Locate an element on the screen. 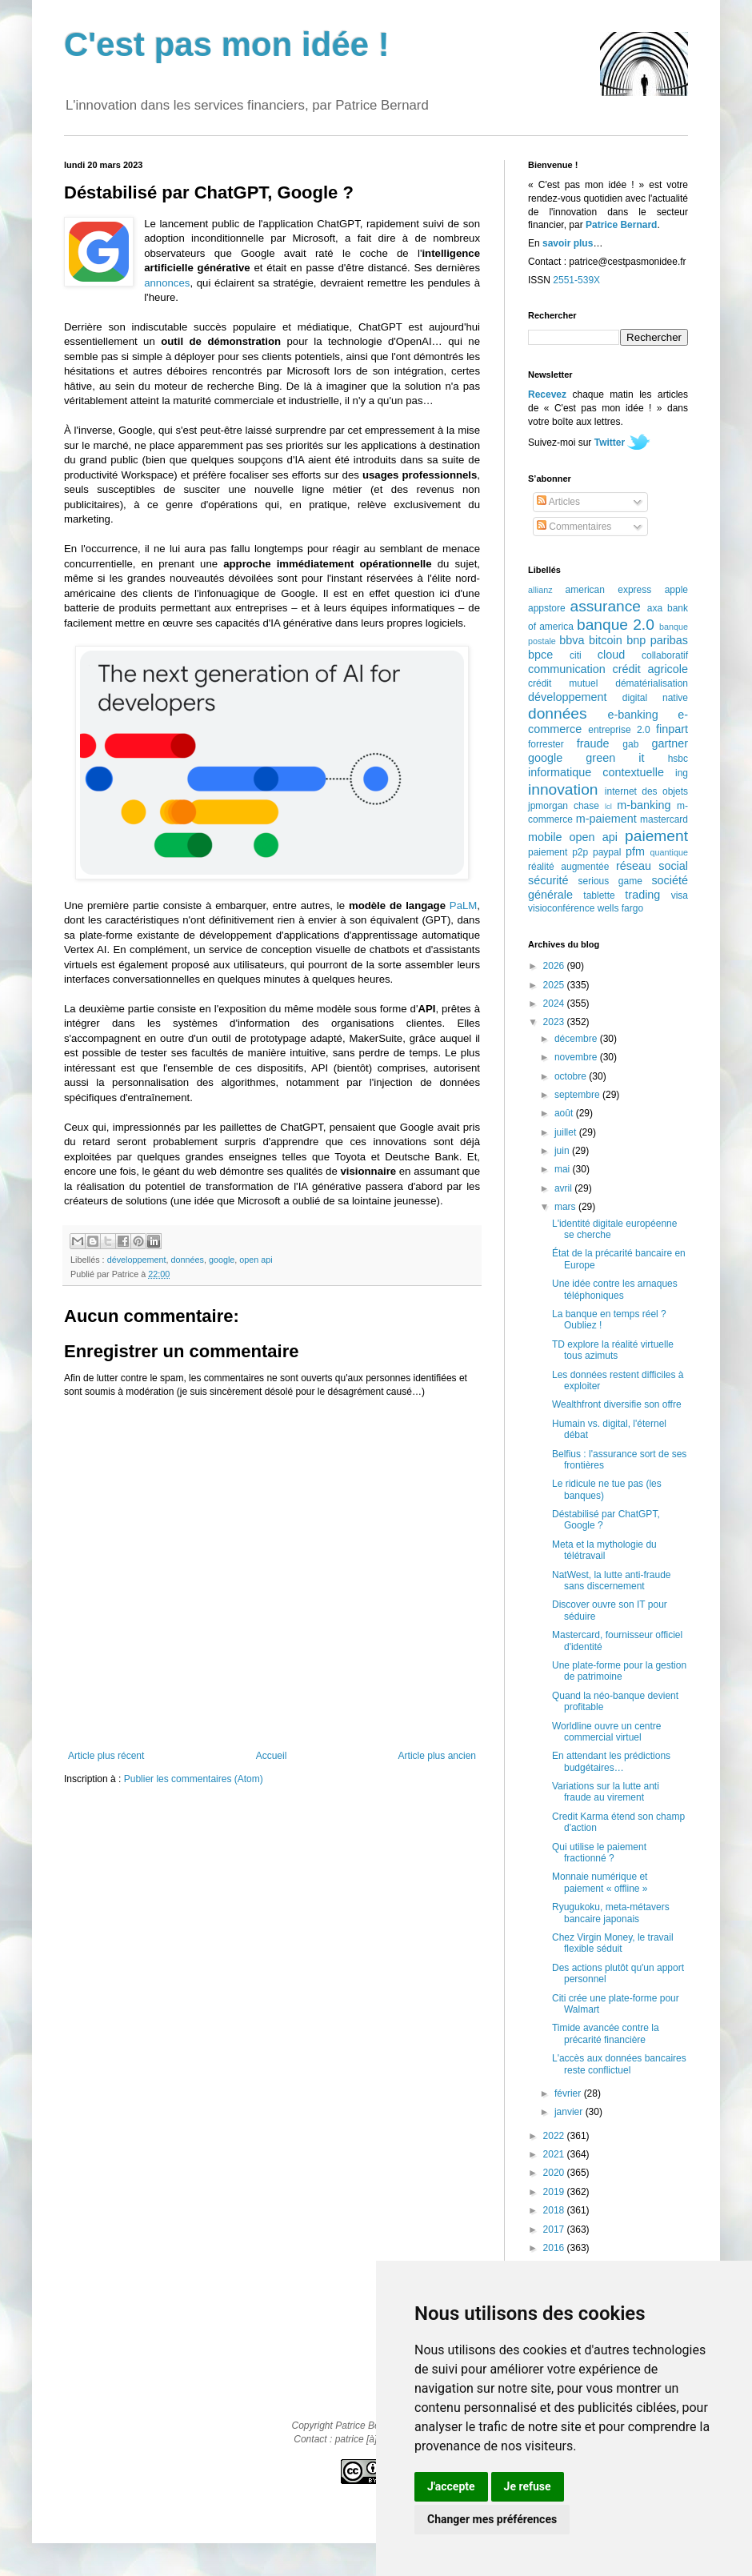 The image size is (752, 2576). assurance is located at coordinates (606, 606).